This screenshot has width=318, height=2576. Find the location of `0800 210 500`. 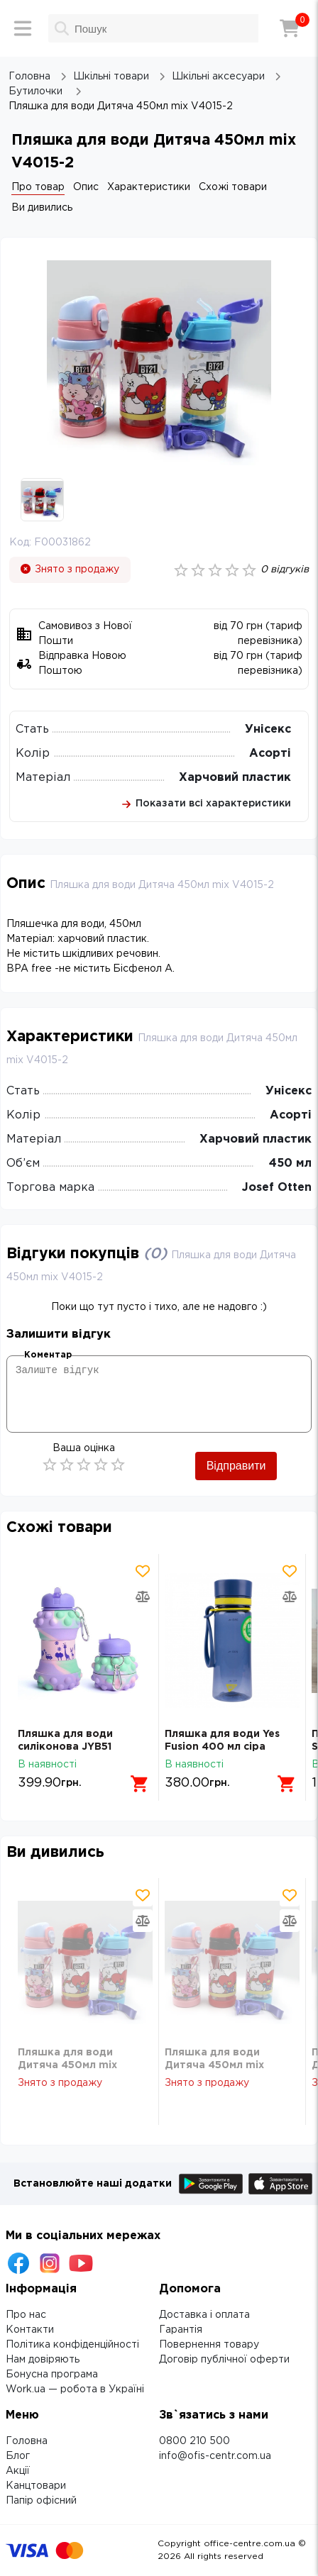

0800 210 500 is located at coordinates (194, 2441).